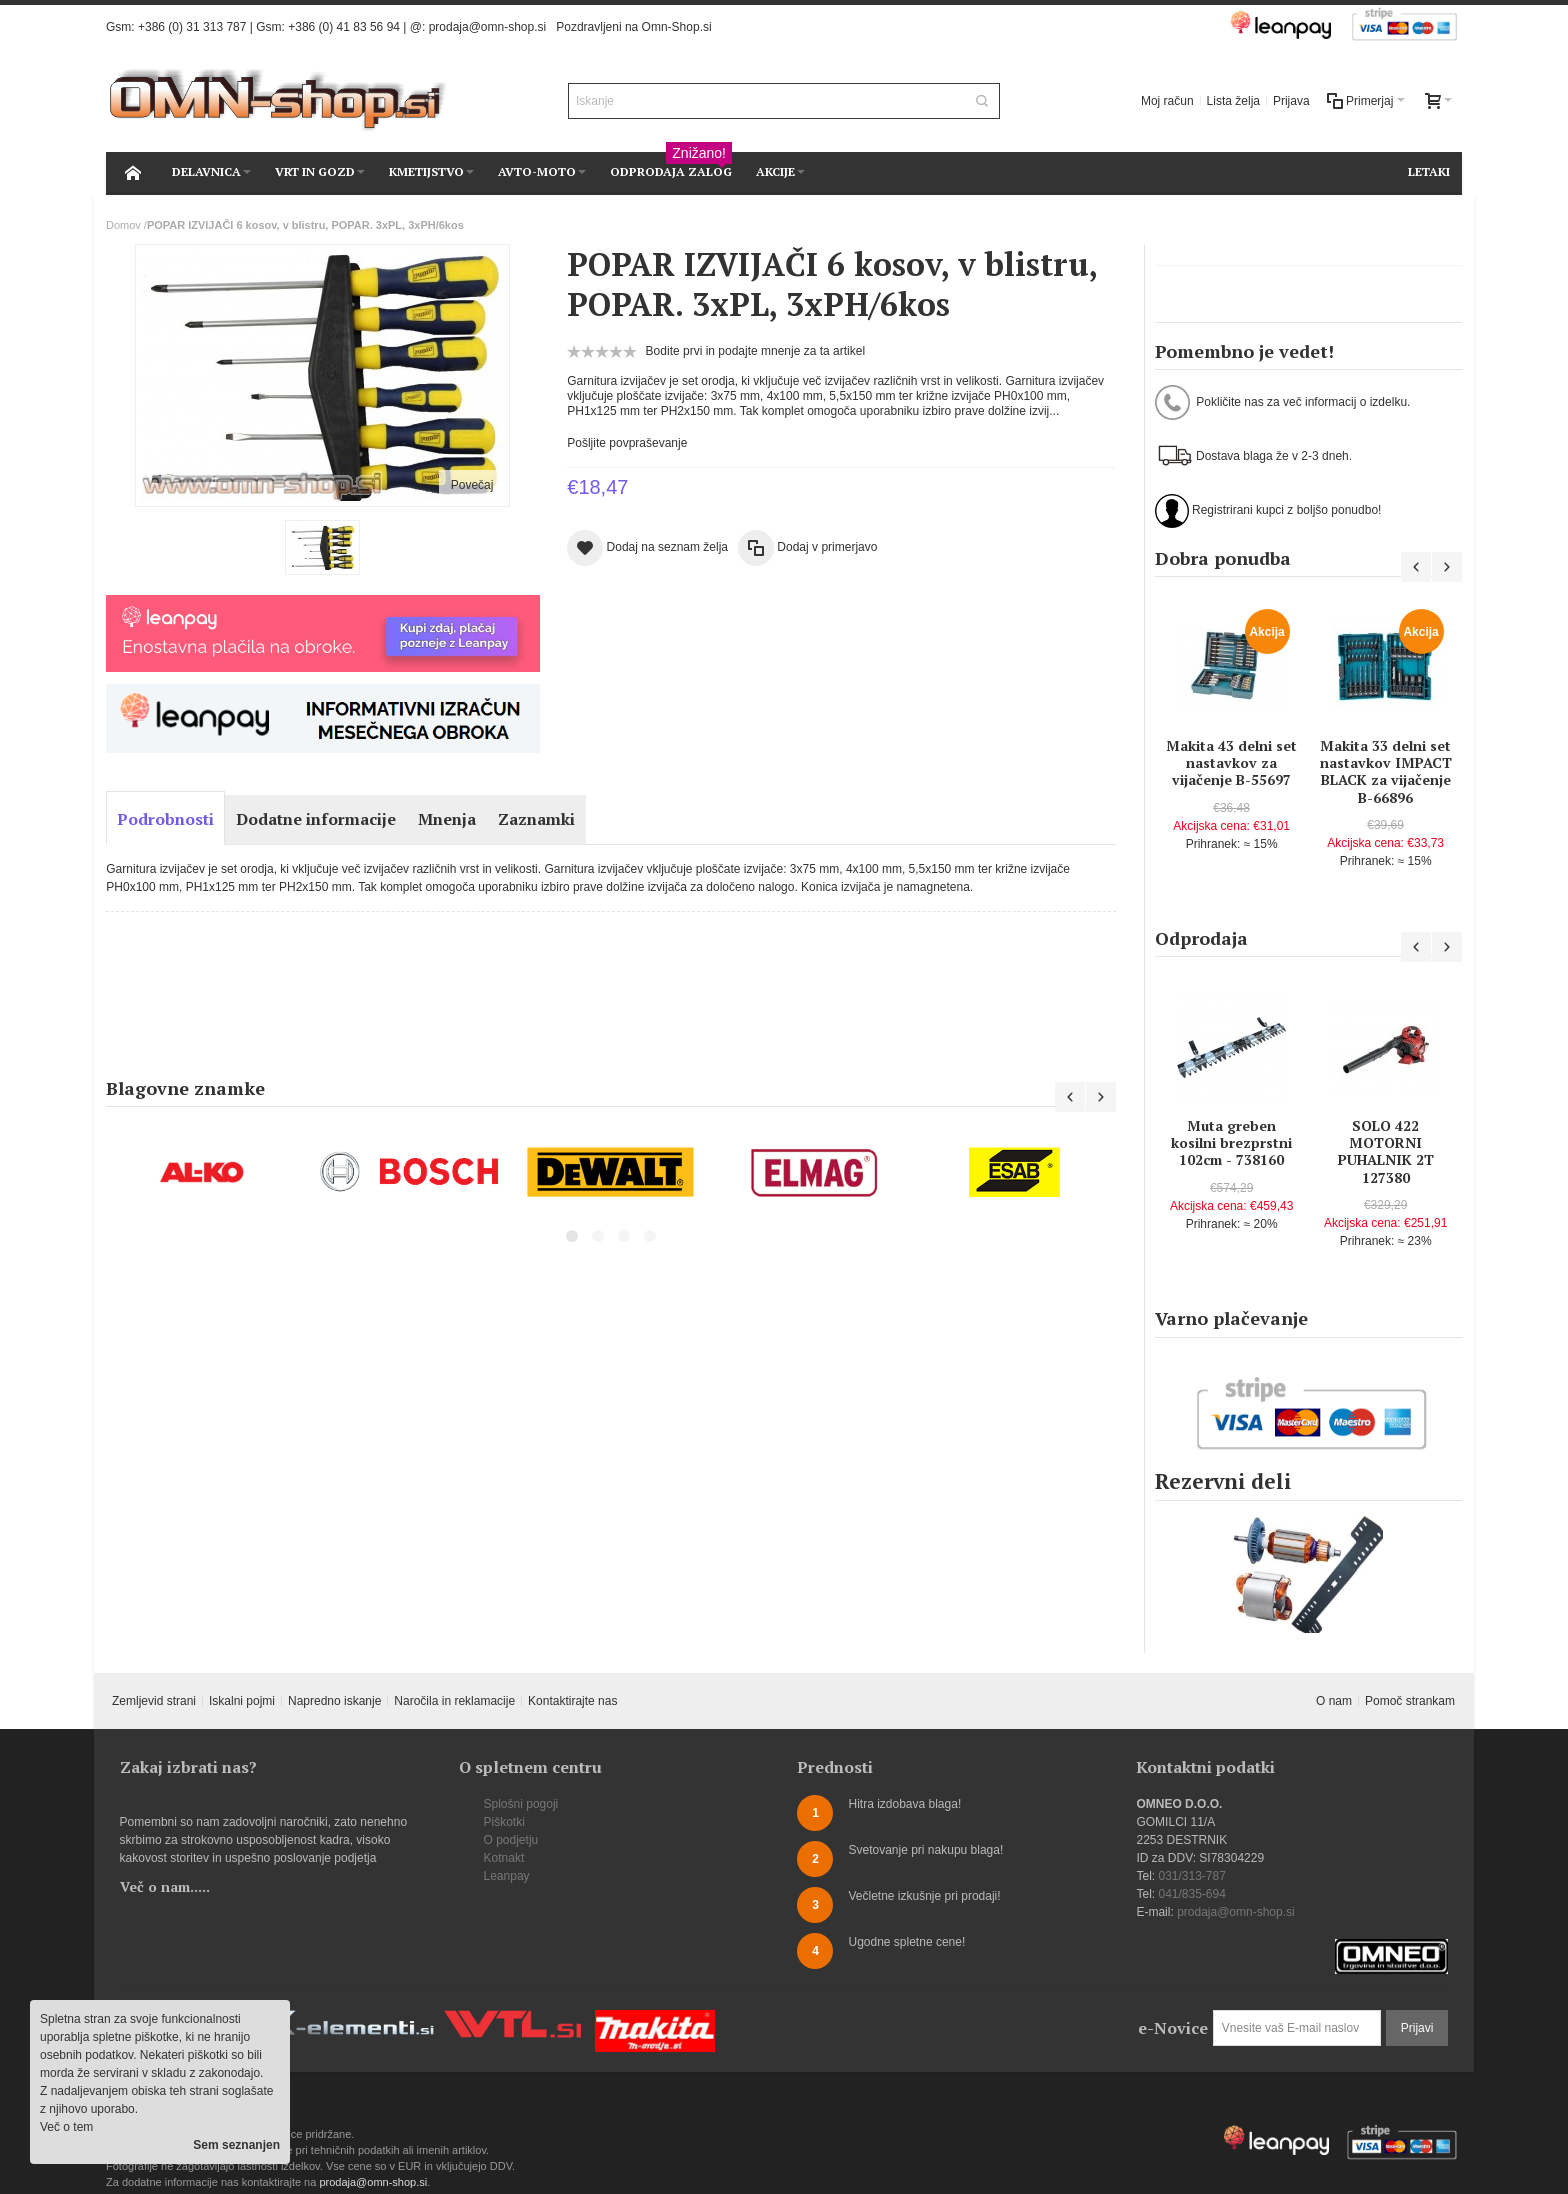 This screenshot has height=2194, width=1568. Describe the element at coordinates (507, 1876) in the screenshot. I see `Leanpay` at that location.